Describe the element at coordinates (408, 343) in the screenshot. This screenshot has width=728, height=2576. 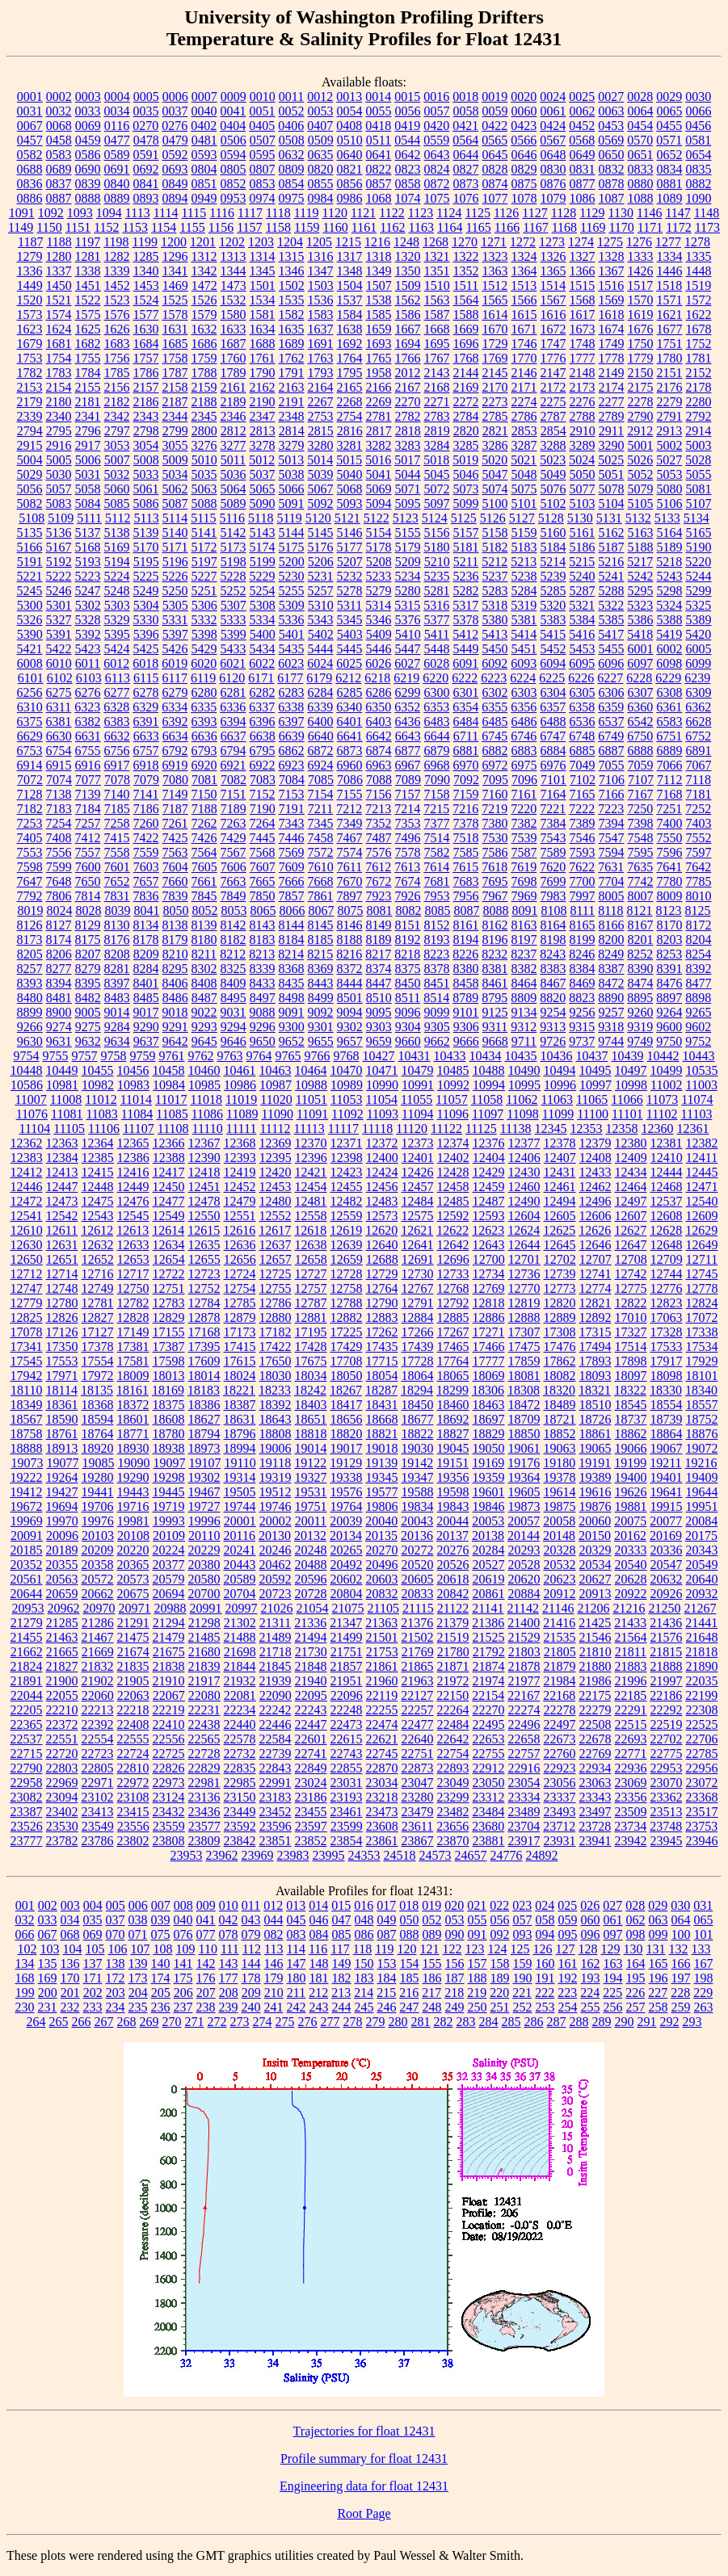
I see `1694` at that location.